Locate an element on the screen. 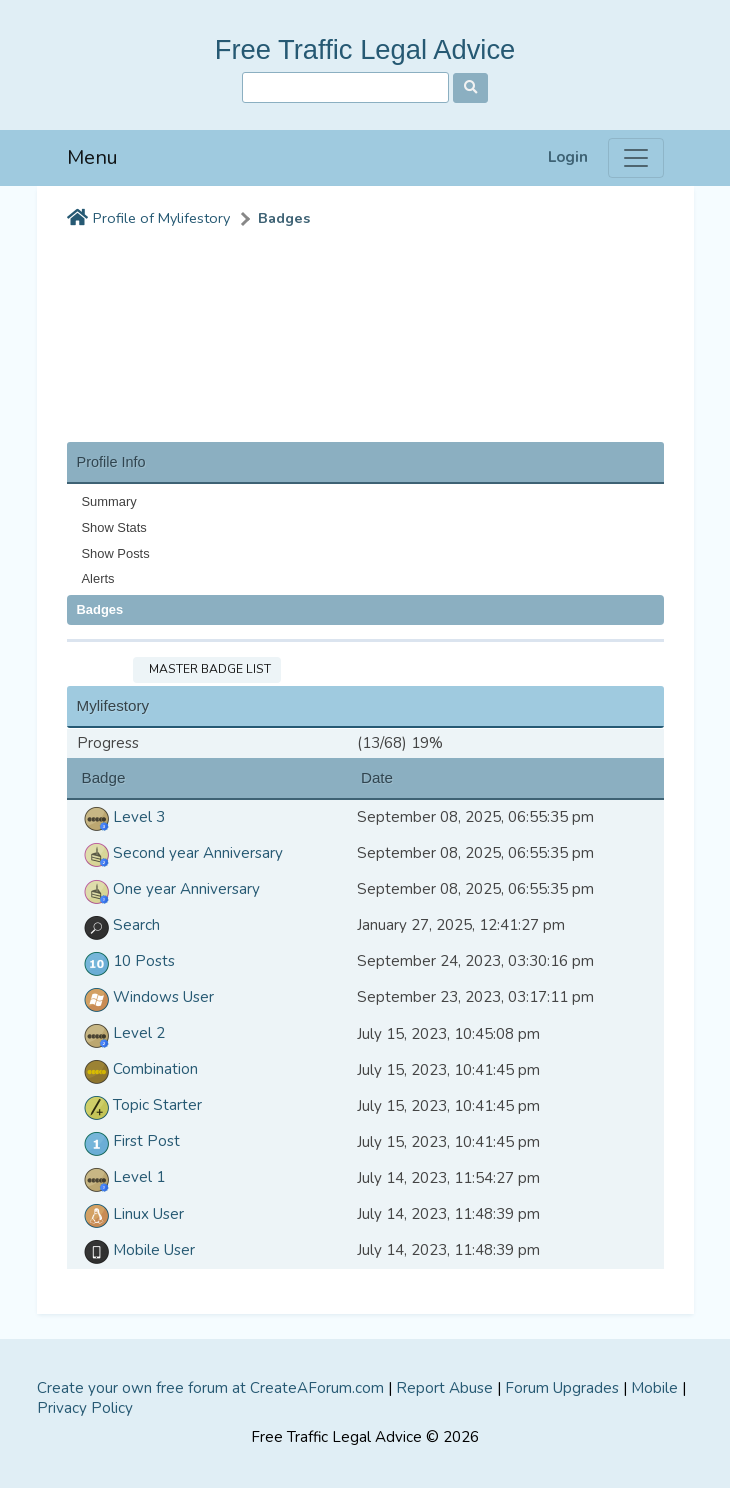 Image resolution: width=730 pixels, height=1488 pixels. One year Anniversary is located at coordinates (168, 889).